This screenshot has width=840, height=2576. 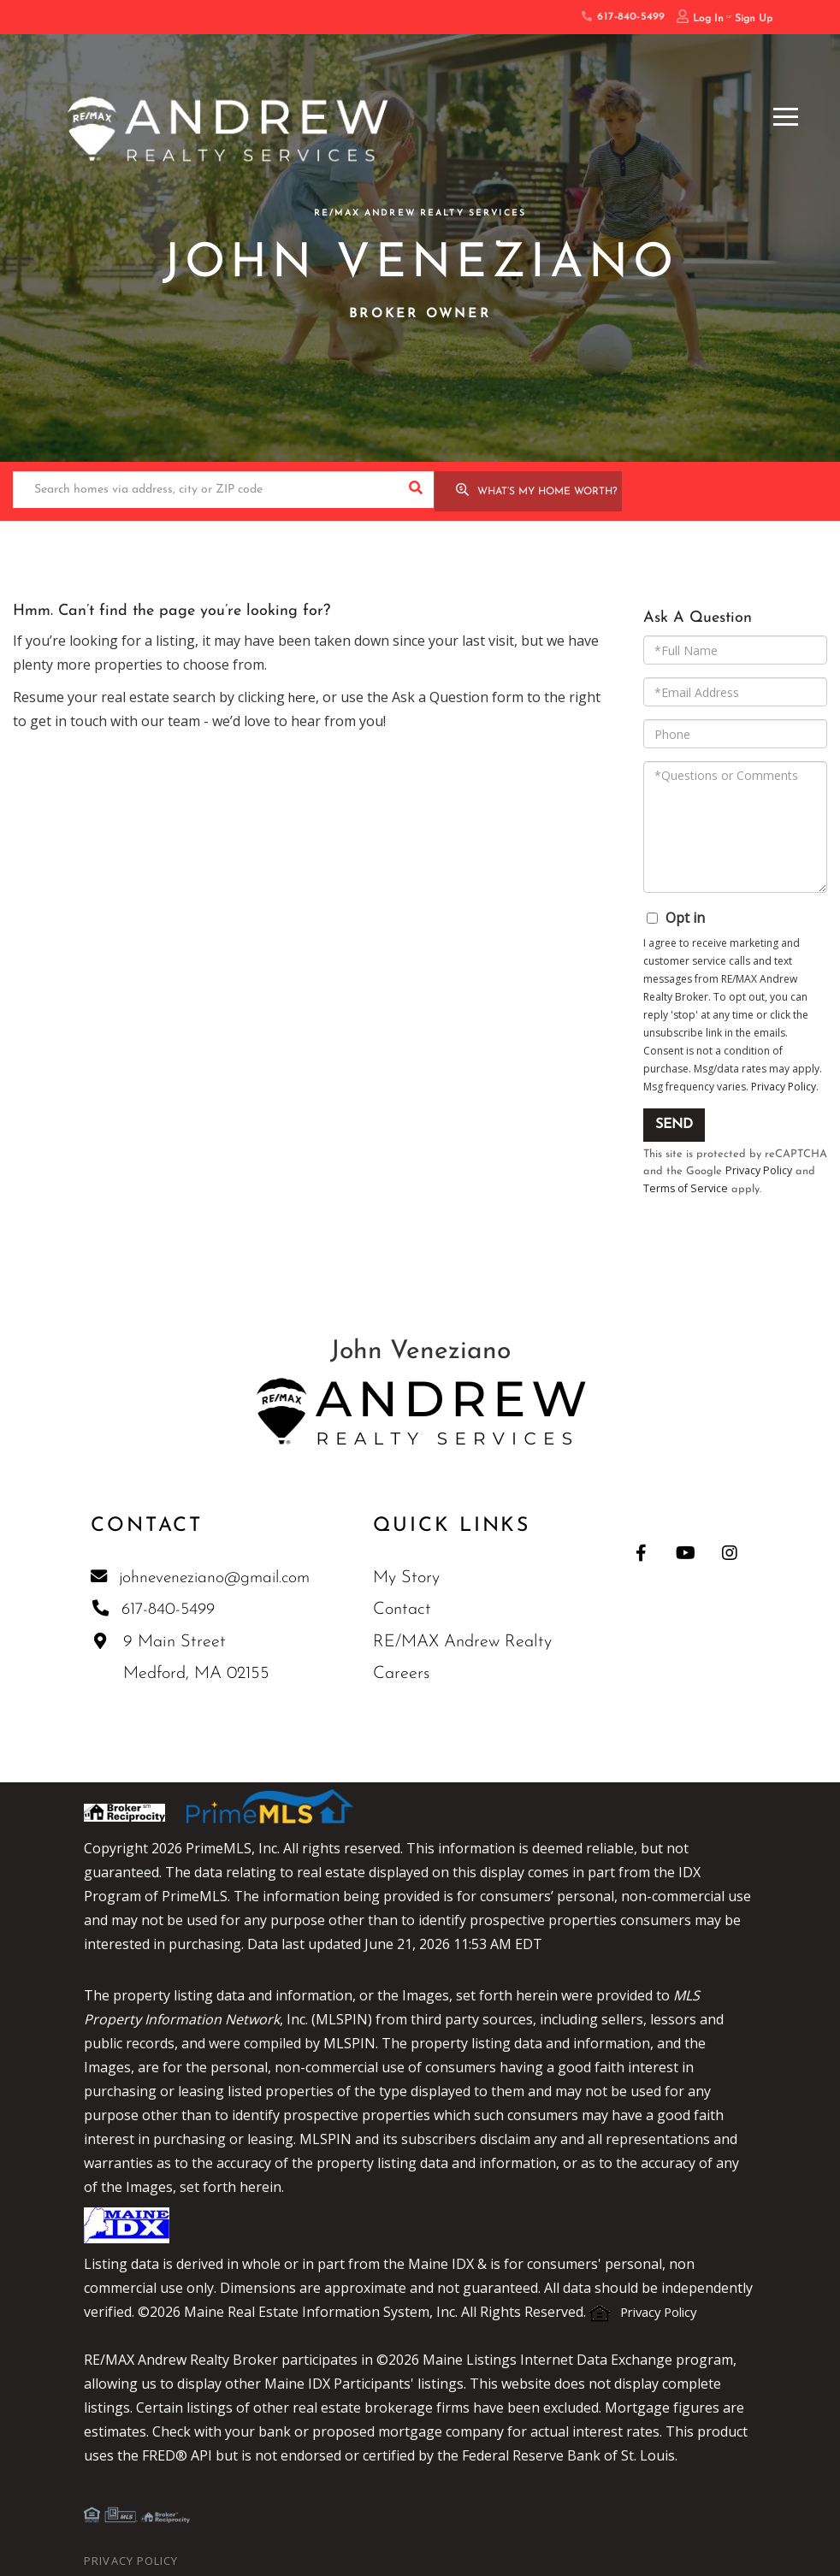 I want to click on here, so click(x=303, y=695).